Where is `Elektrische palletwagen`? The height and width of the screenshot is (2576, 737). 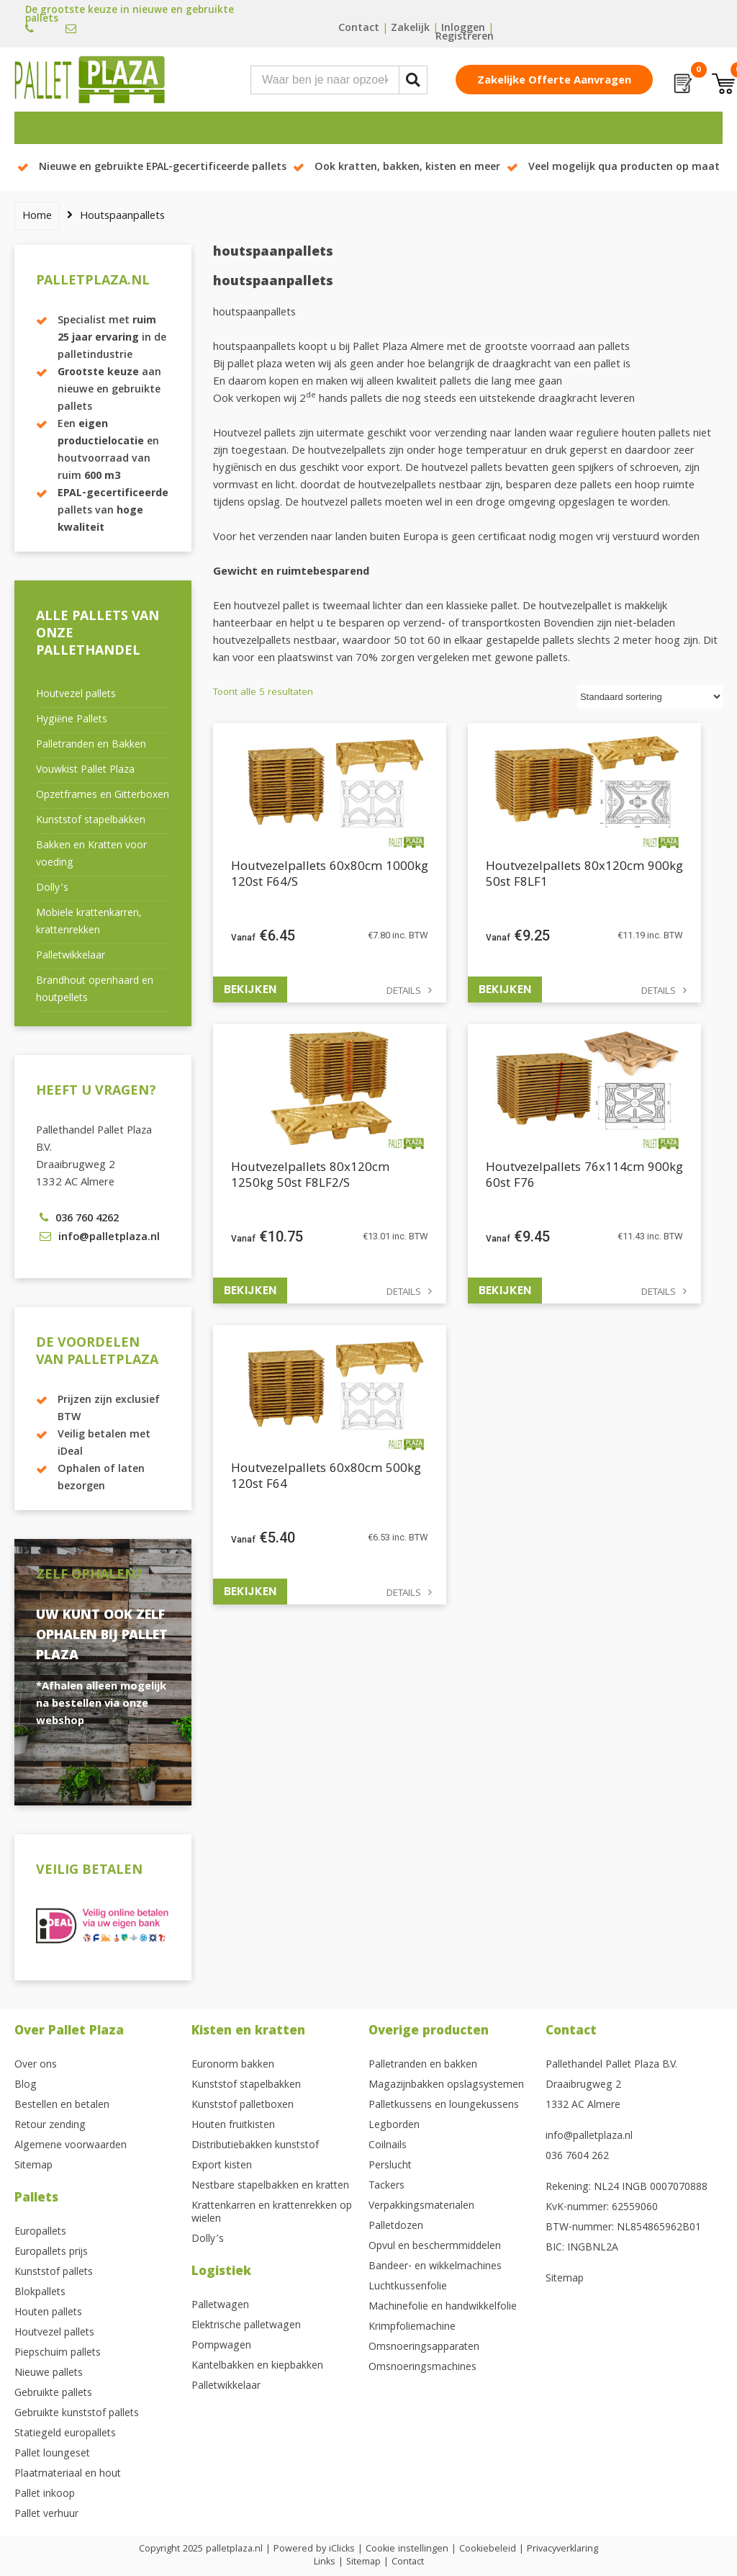 Elektrische palletwagen is located at coordinates (246, 2326).